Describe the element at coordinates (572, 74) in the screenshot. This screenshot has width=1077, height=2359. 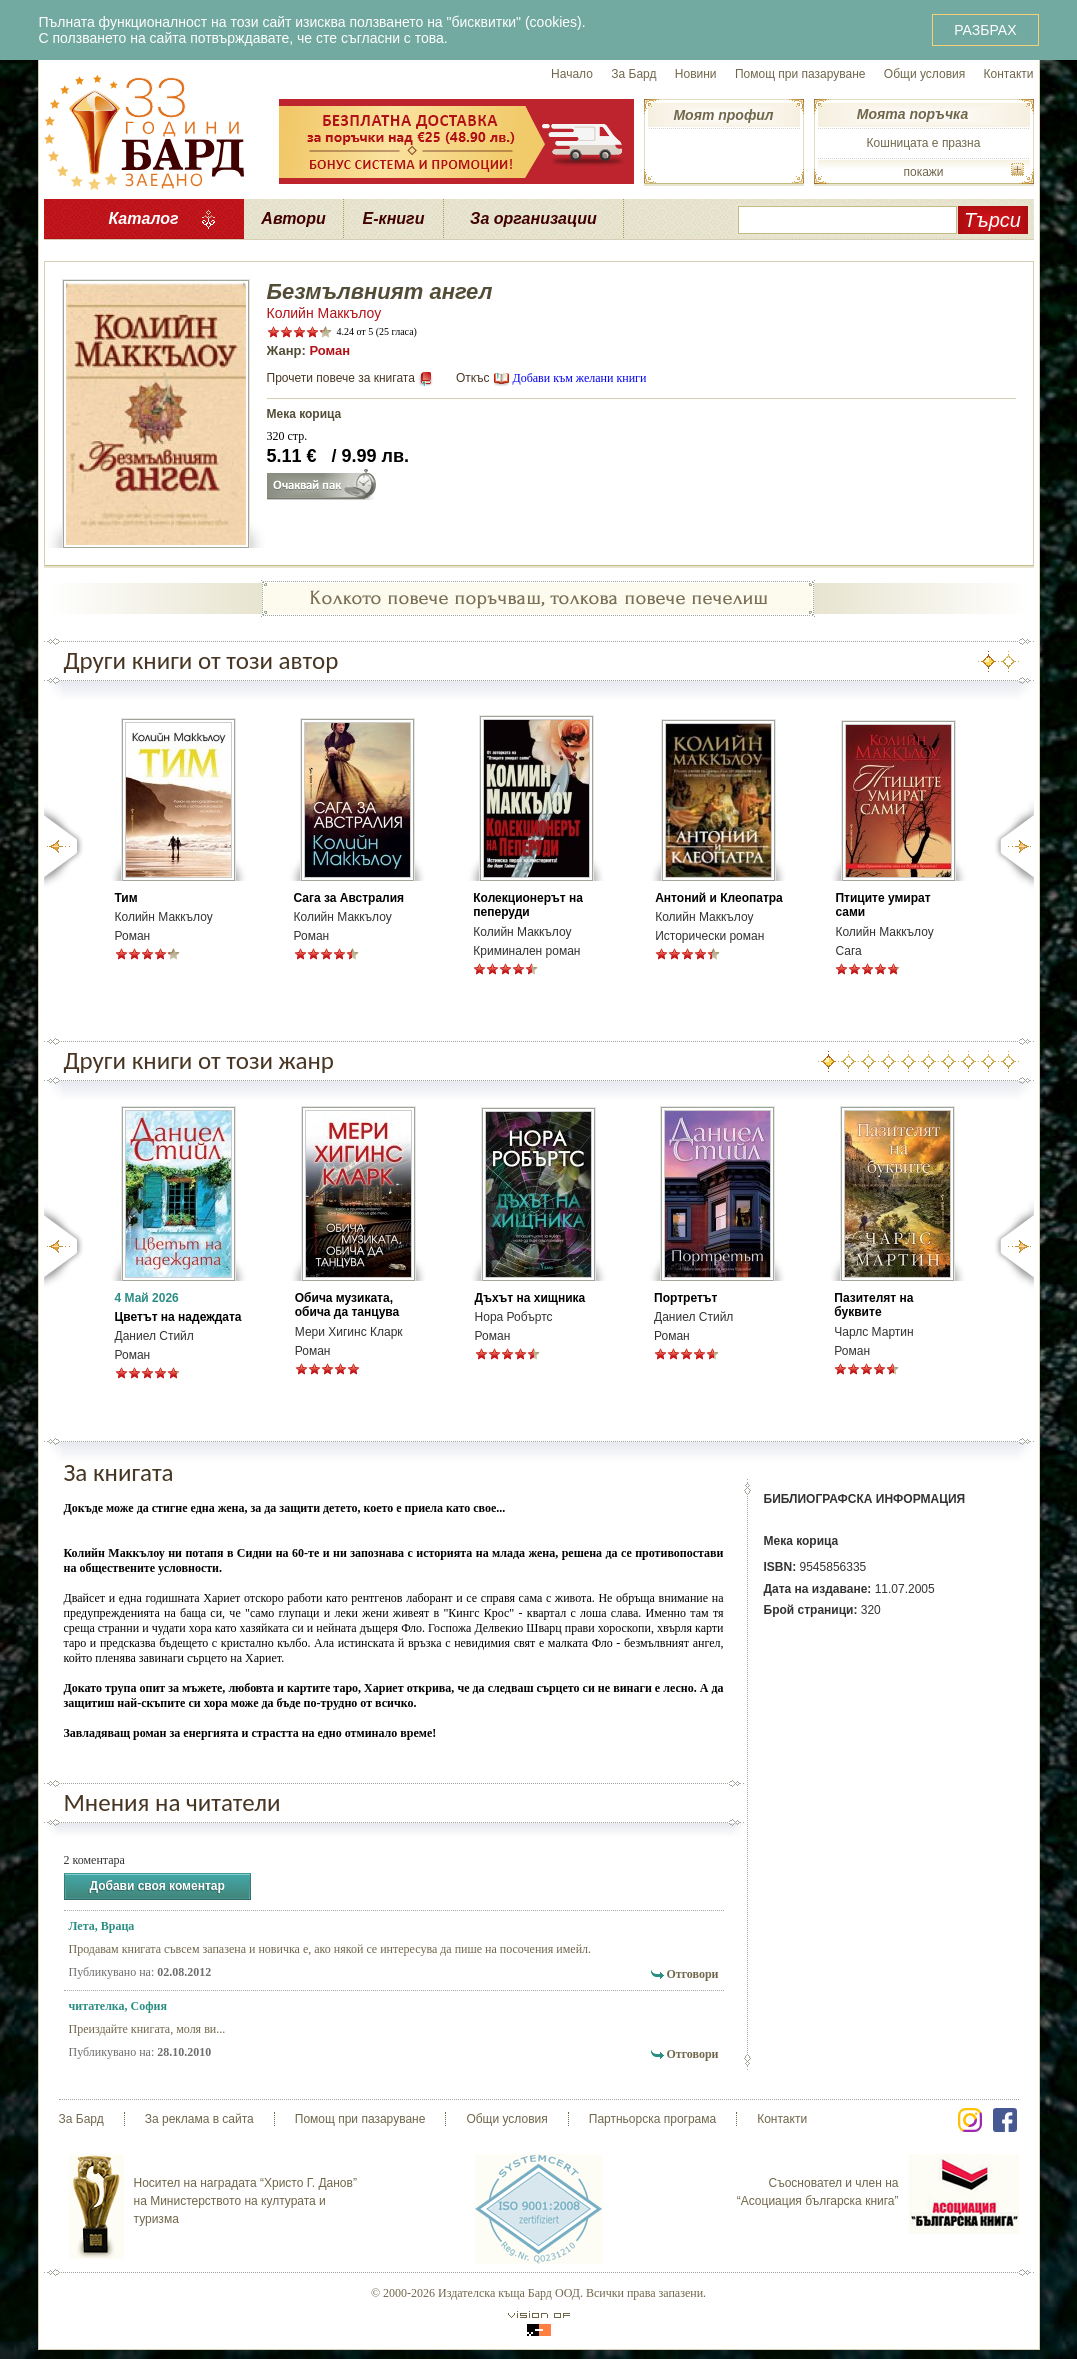
I see `Начало` at that location.